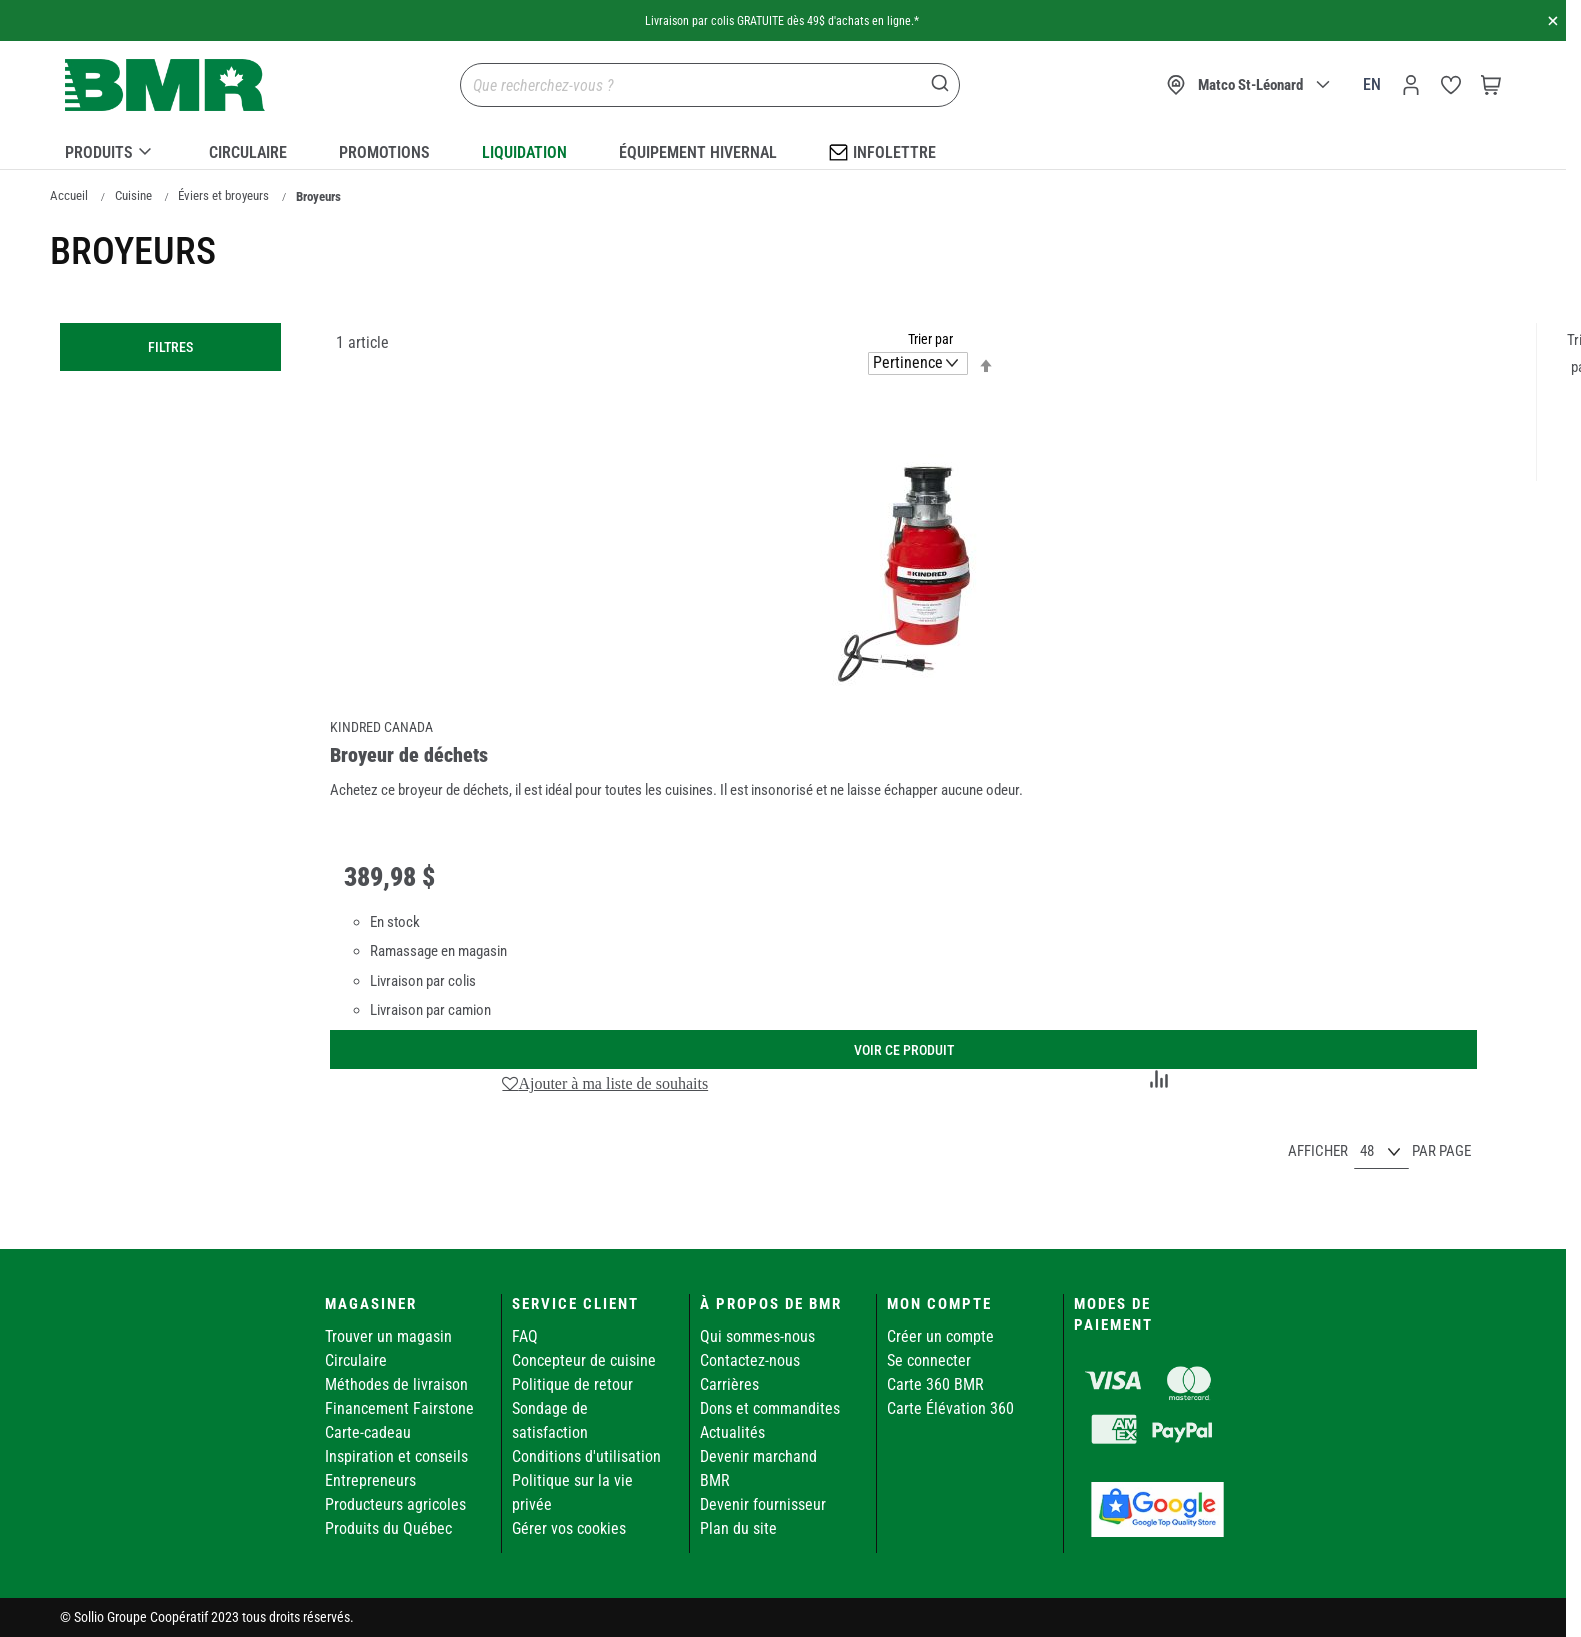 The height and width of the screenshot is (1637, 1581). Describe the element at coordinates (572, 1384) in the screenshot. I see `Politique de retour` at that location.